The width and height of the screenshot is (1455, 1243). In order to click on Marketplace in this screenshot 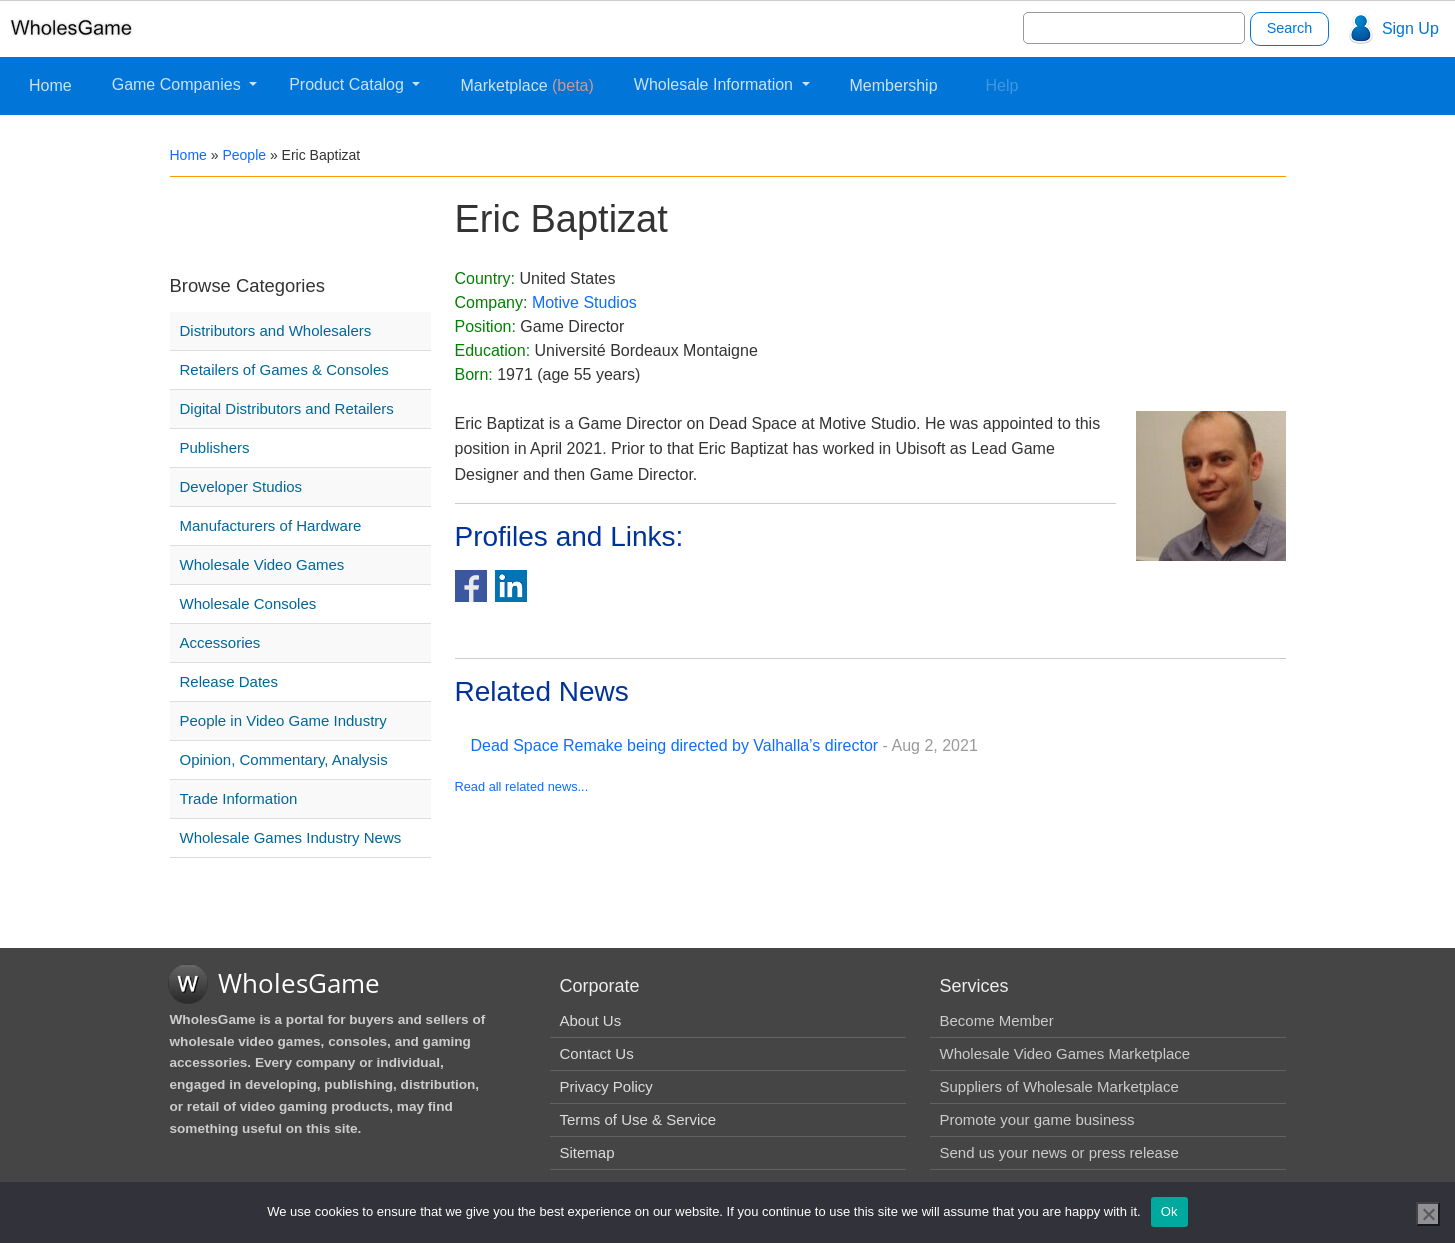, I will do `click(526, 85)`.